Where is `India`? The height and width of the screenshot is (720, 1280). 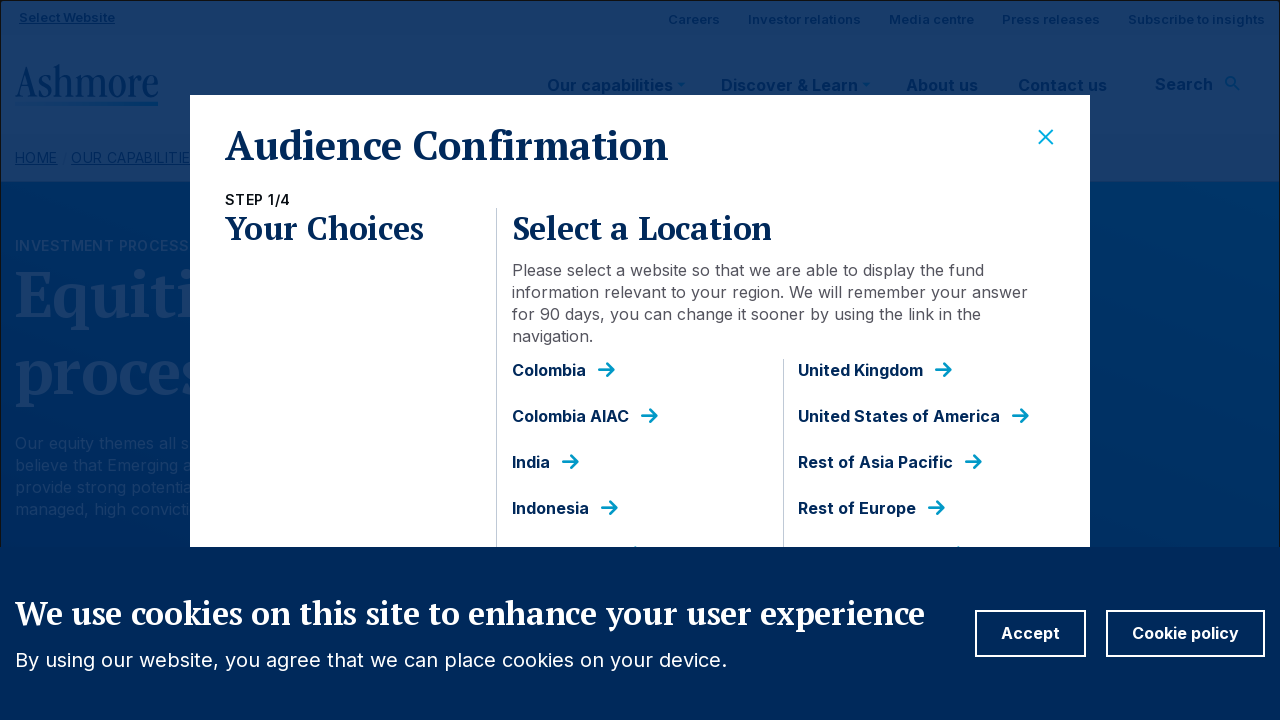
India is located at coordinates (531, 462).